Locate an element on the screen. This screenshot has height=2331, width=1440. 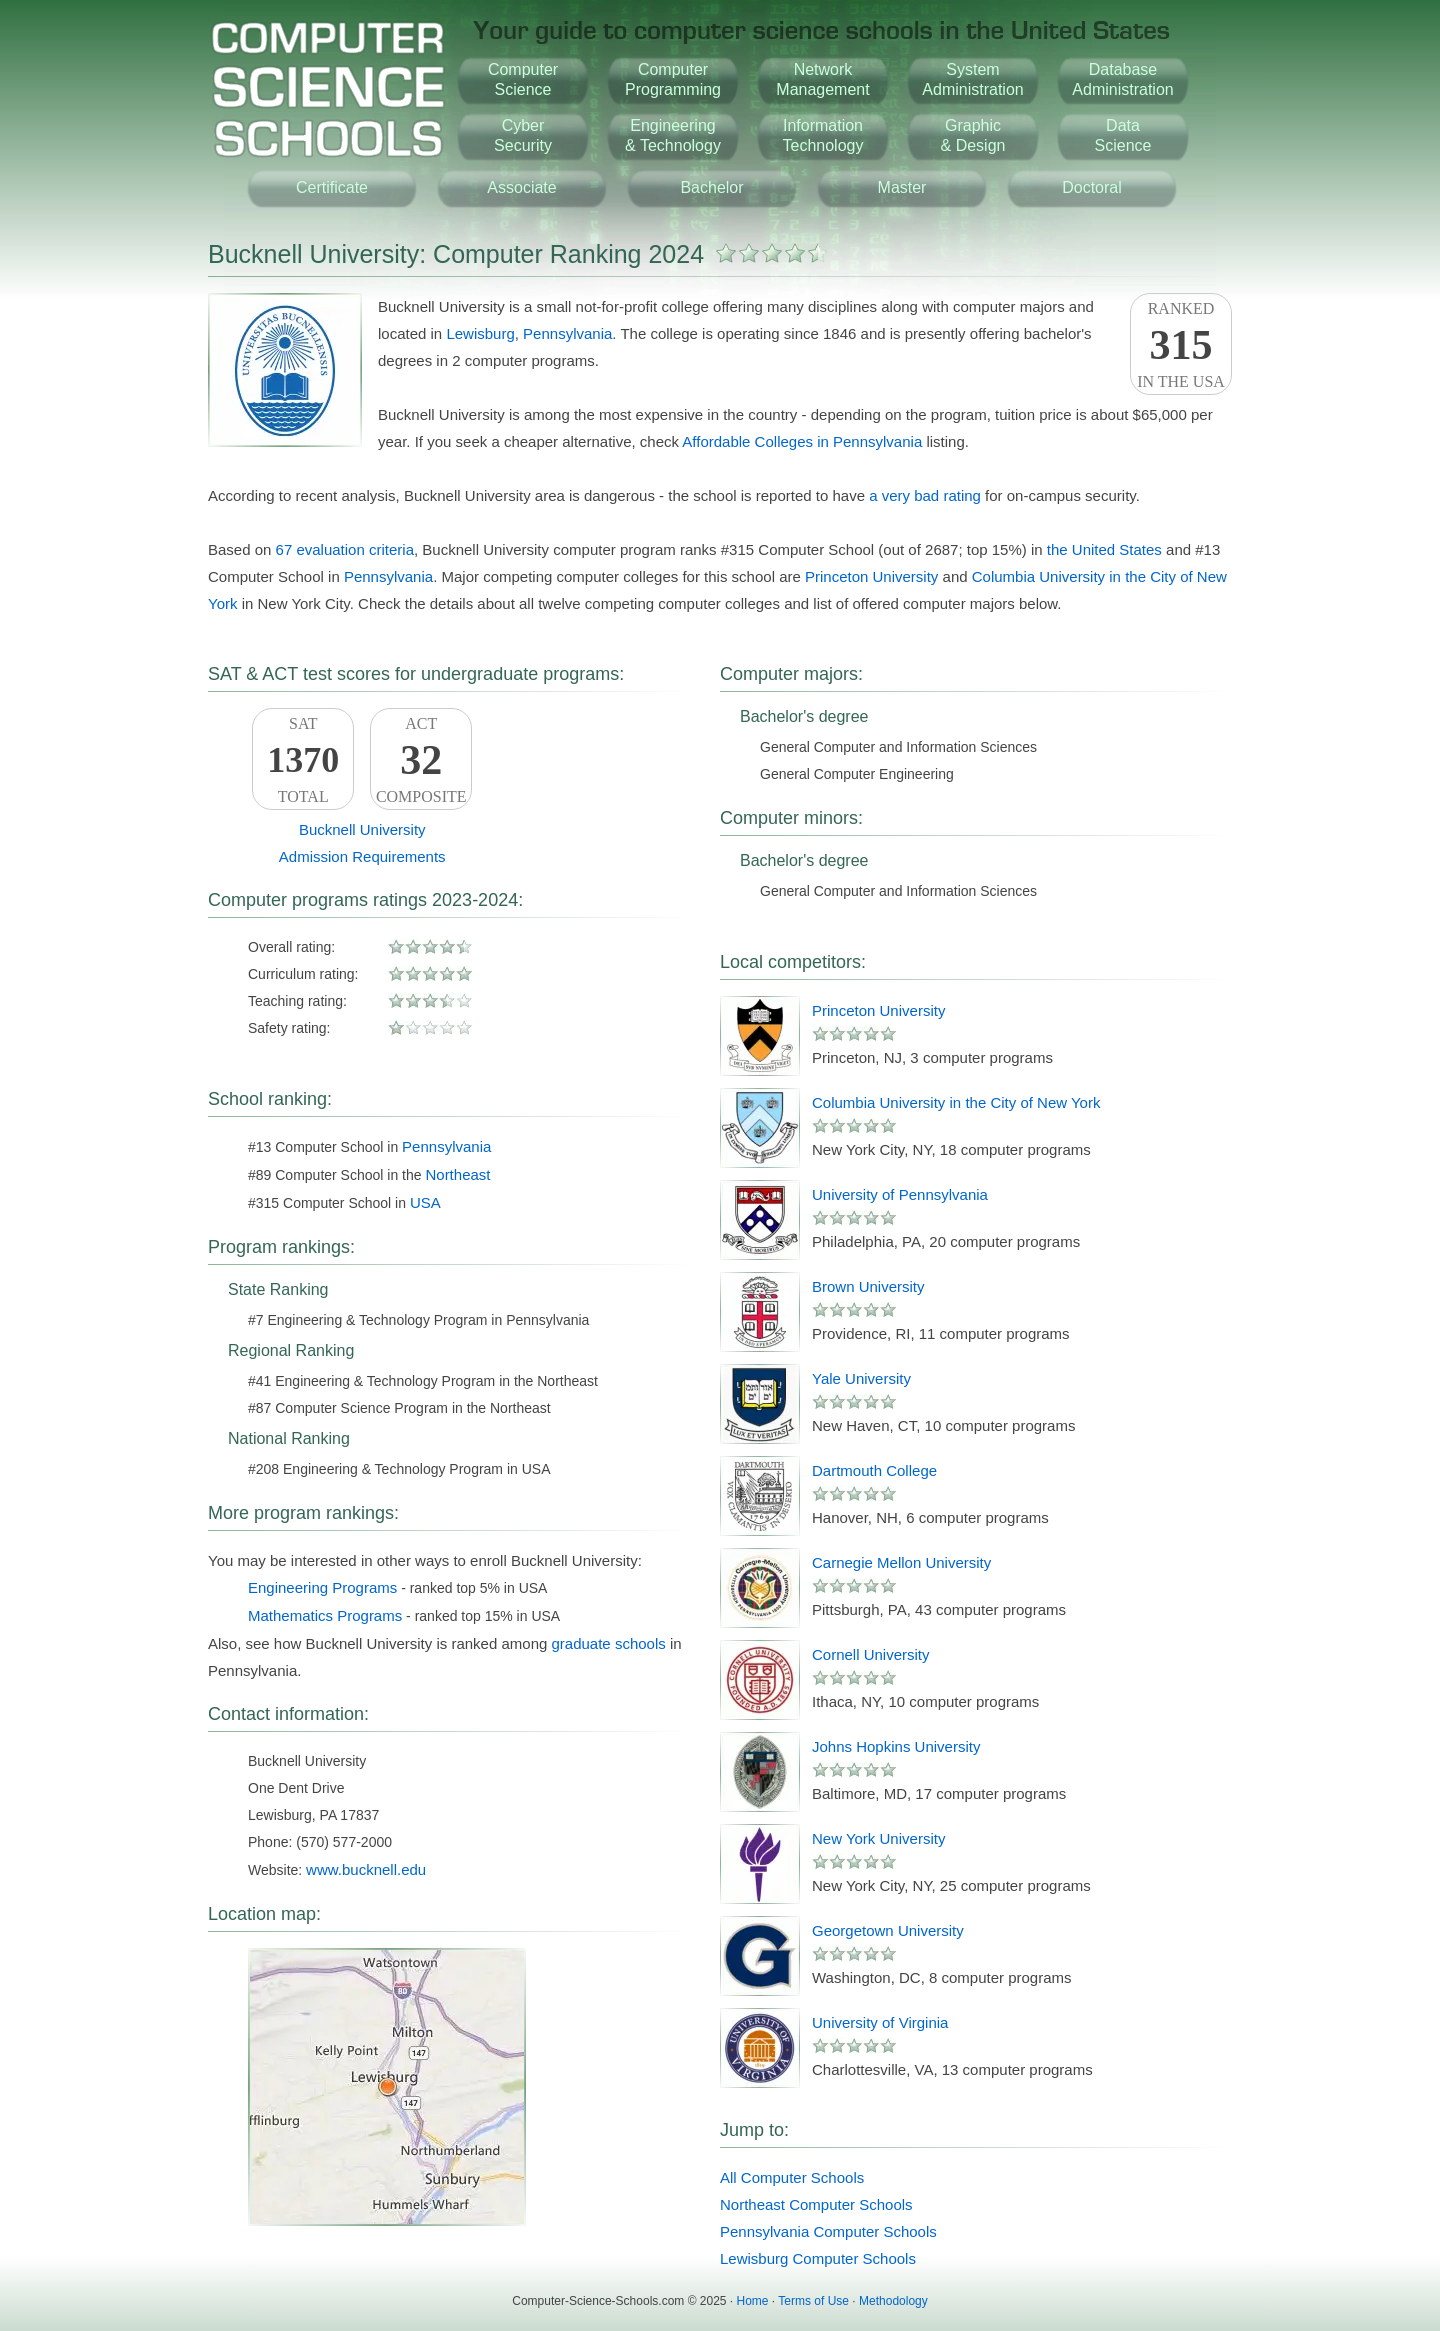
67 evaluation criteria is located at coordinates (345, 549).